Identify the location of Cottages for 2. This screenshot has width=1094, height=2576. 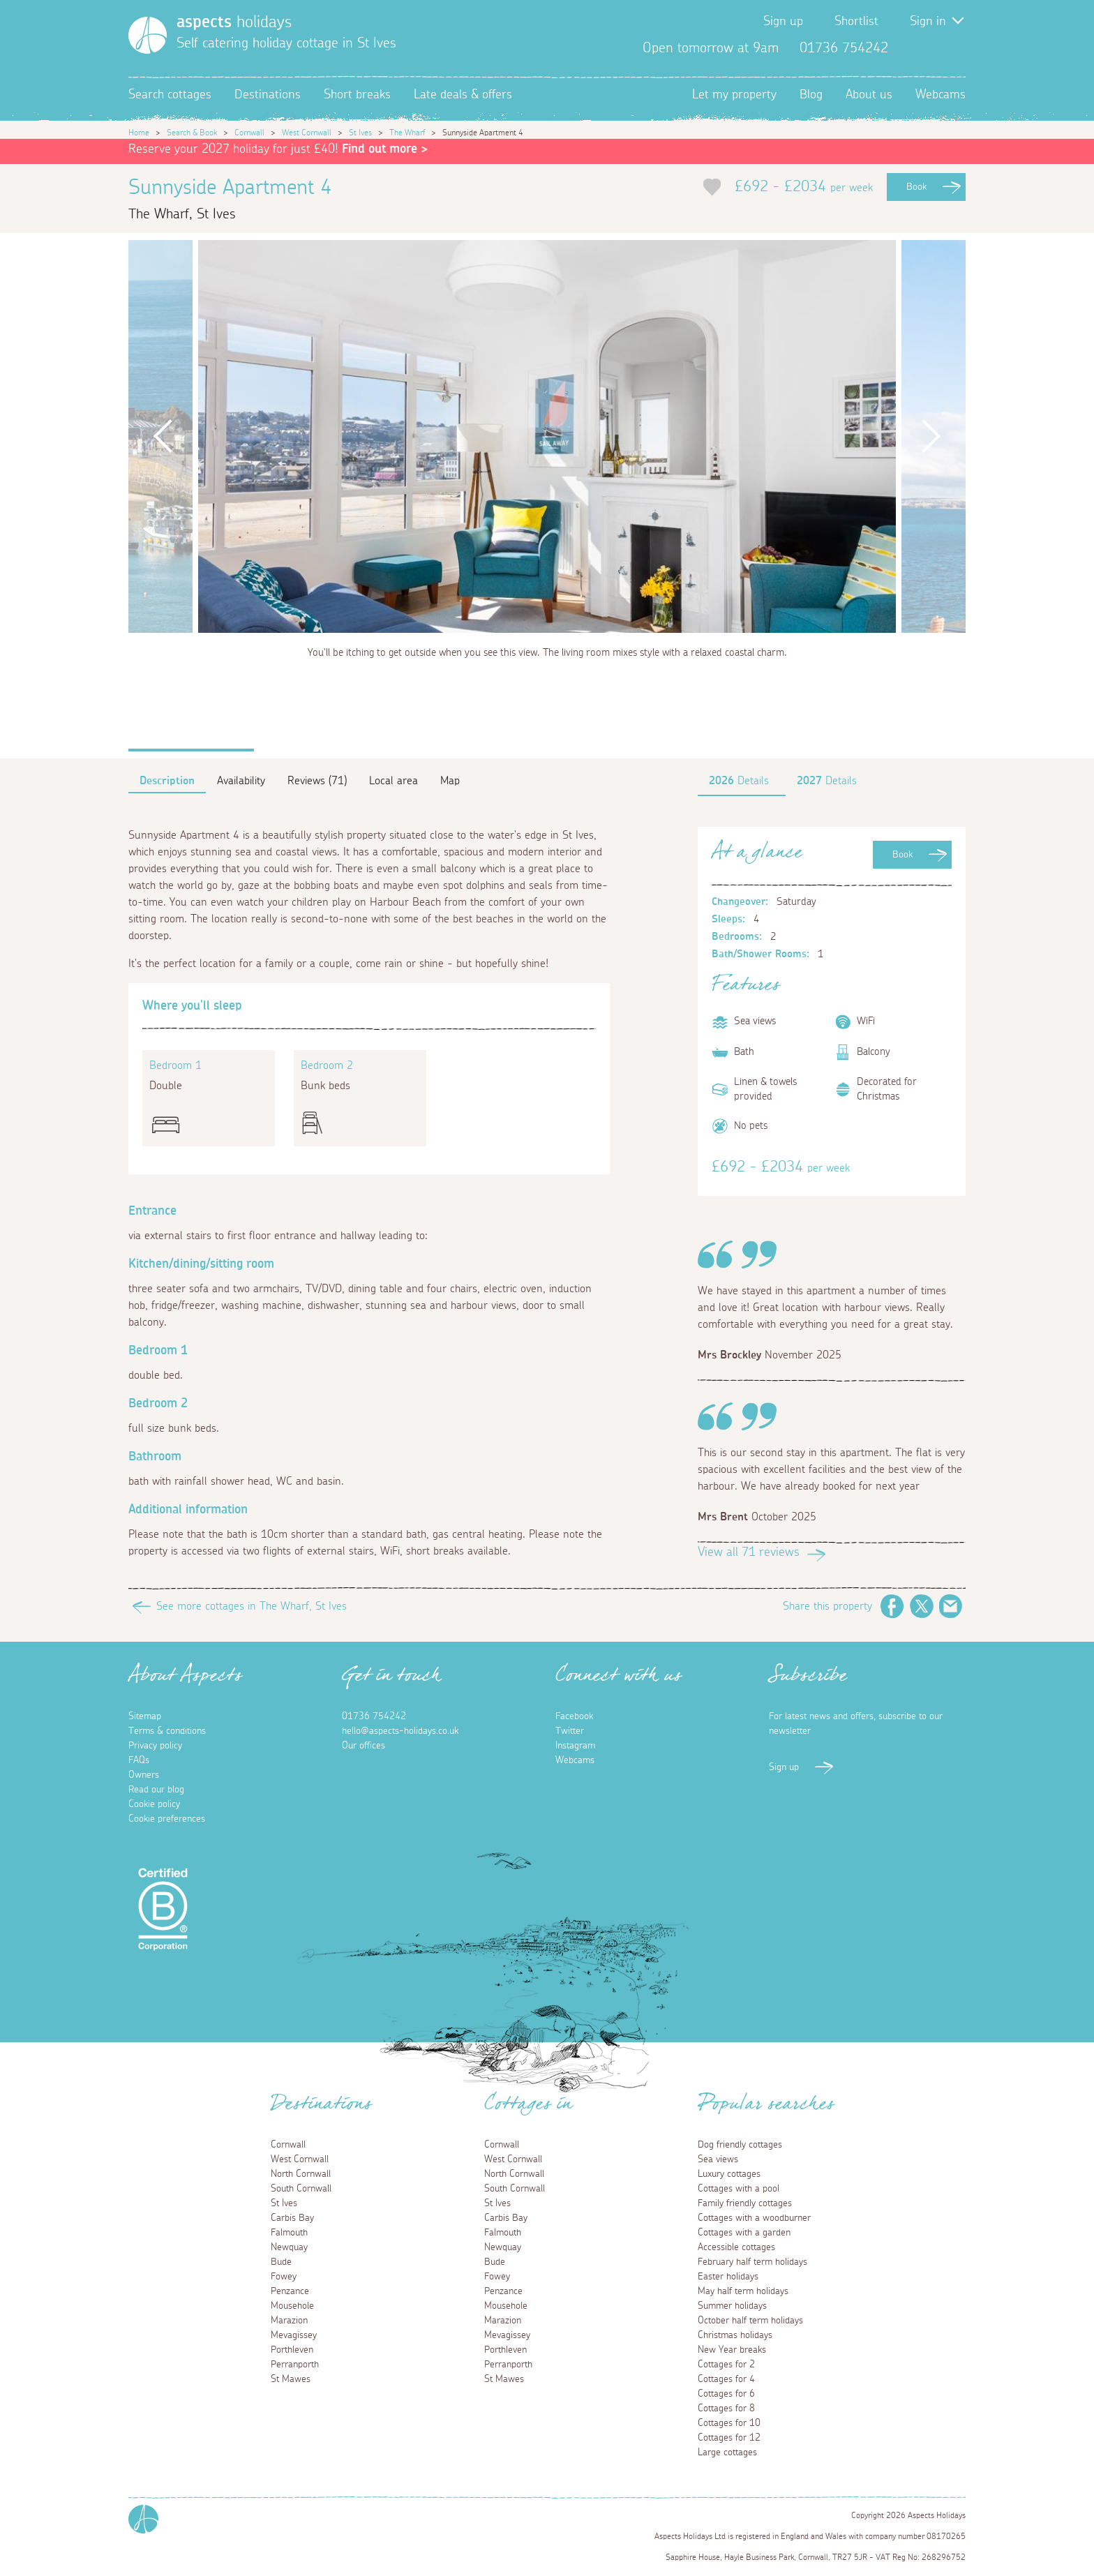
(726, 2364).